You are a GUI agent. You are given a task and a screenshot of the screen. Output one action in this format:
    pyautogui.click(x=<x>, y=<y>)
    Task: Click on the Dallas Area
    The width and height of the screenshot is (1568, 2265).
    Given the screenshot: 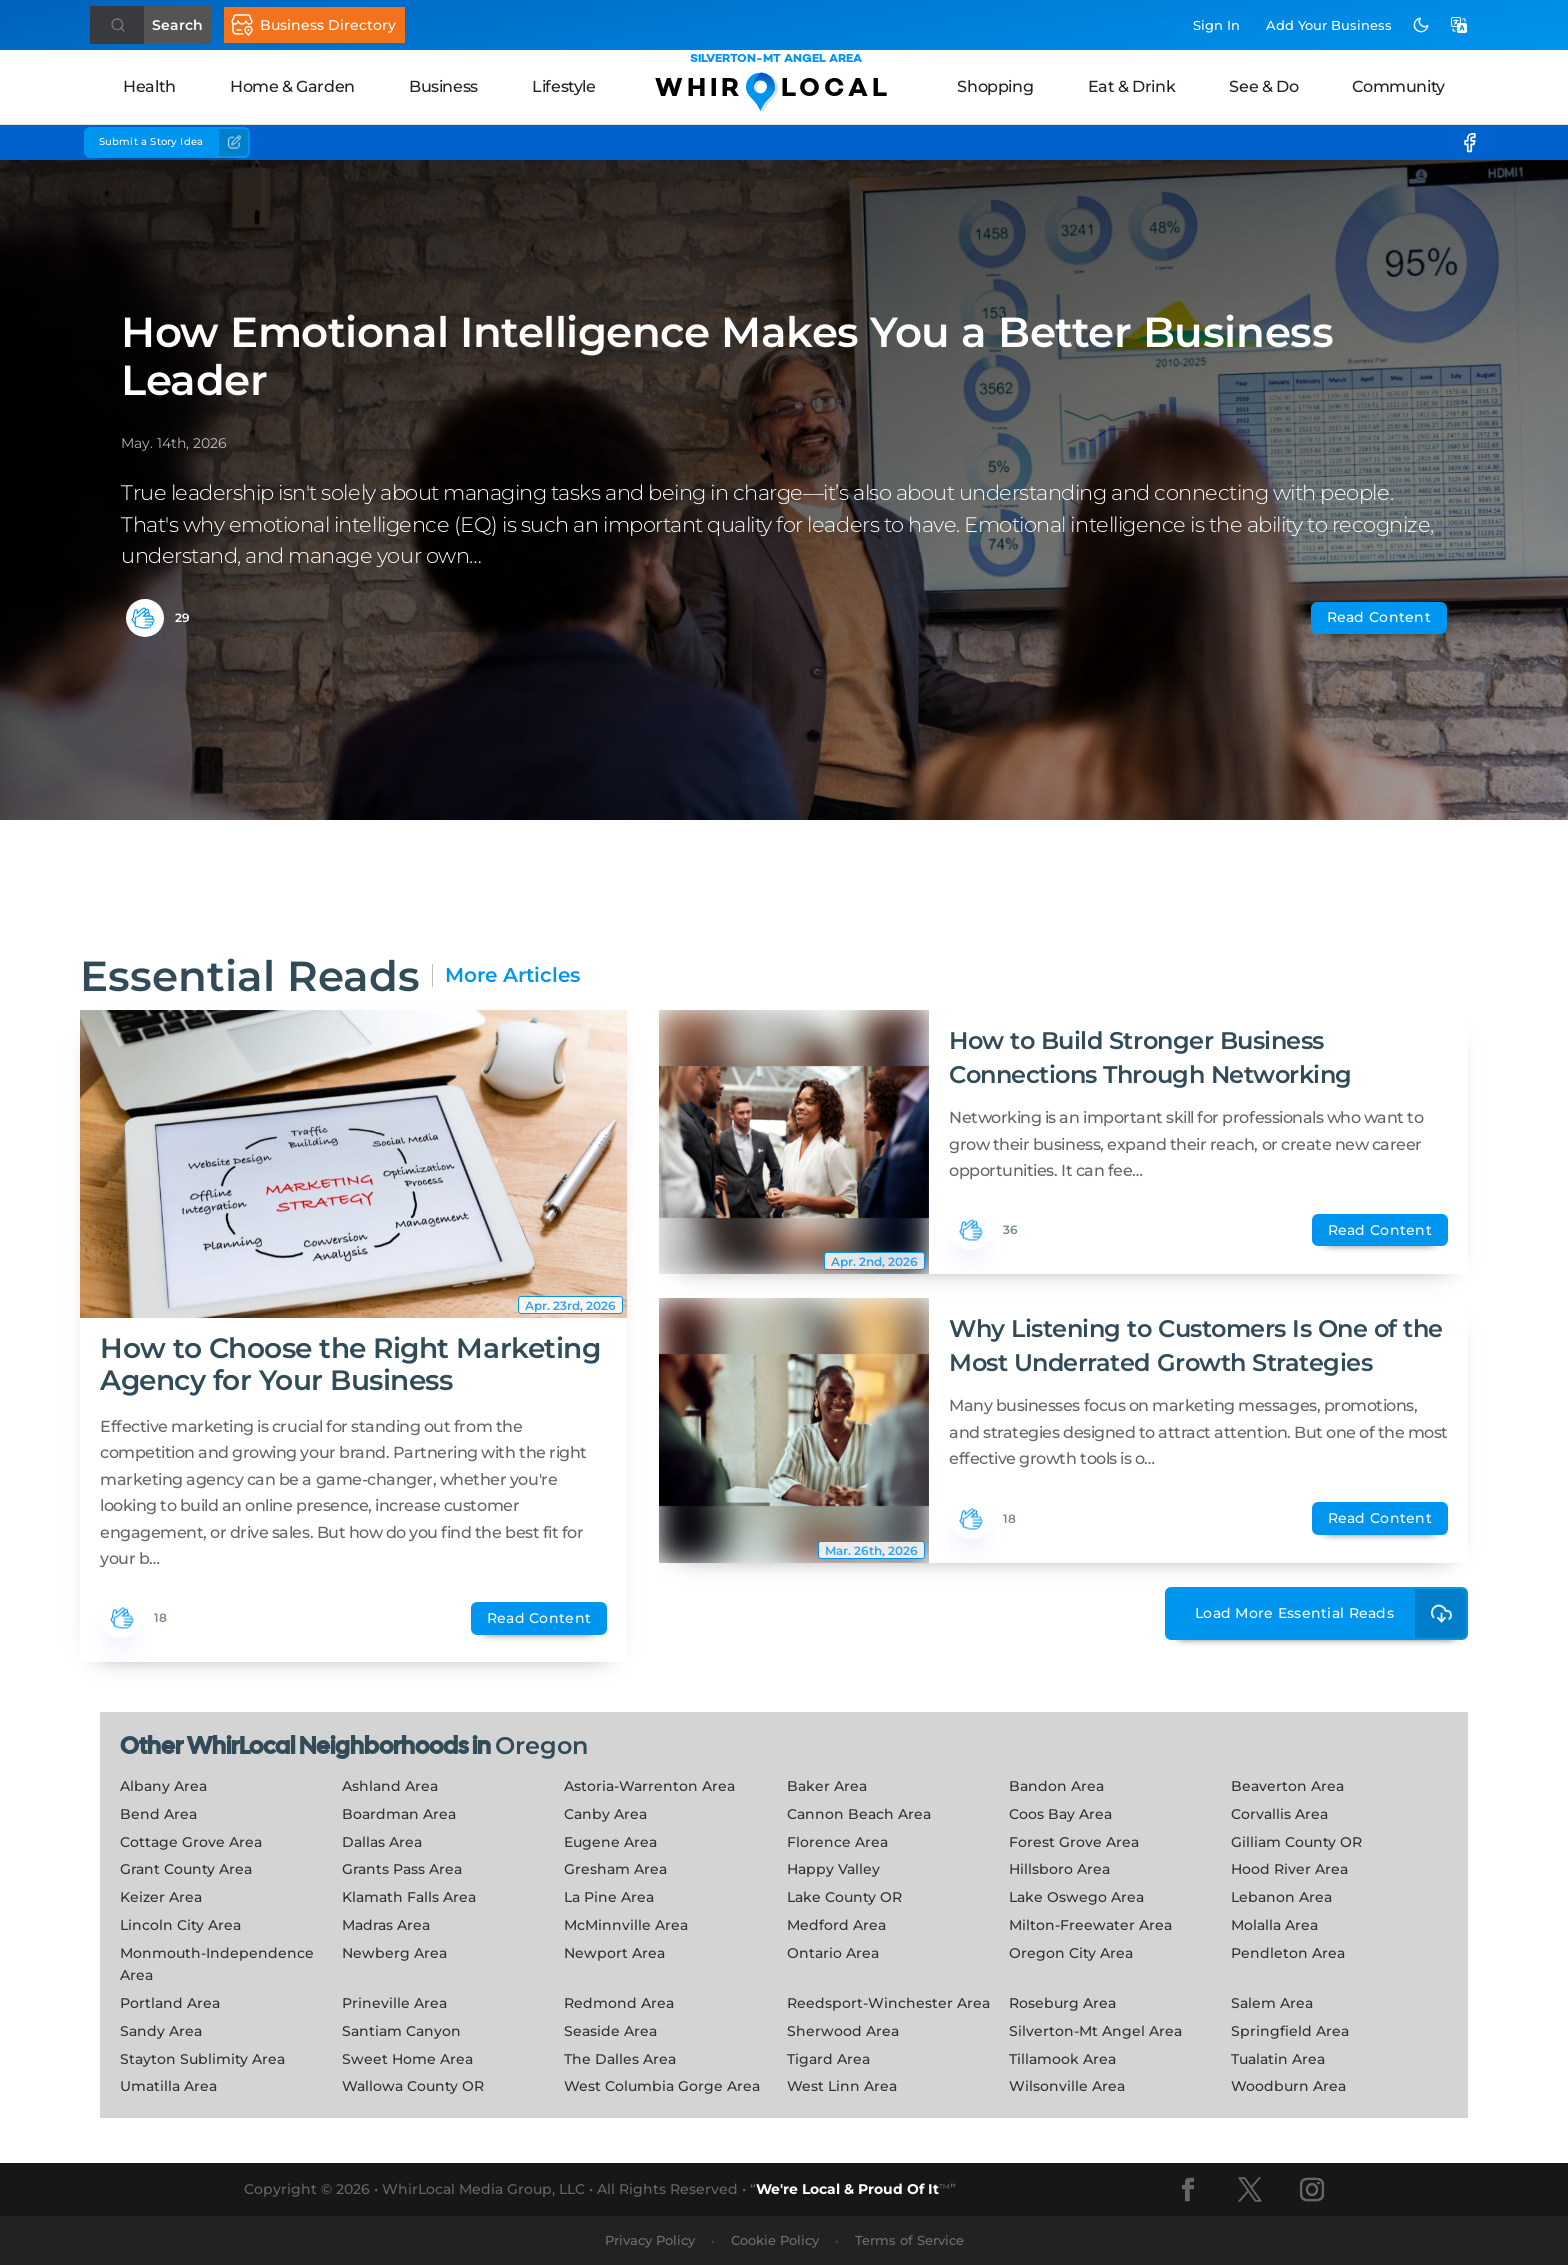 What is the action you would take?
    pyautogui.click(x=382, y=1842)
    